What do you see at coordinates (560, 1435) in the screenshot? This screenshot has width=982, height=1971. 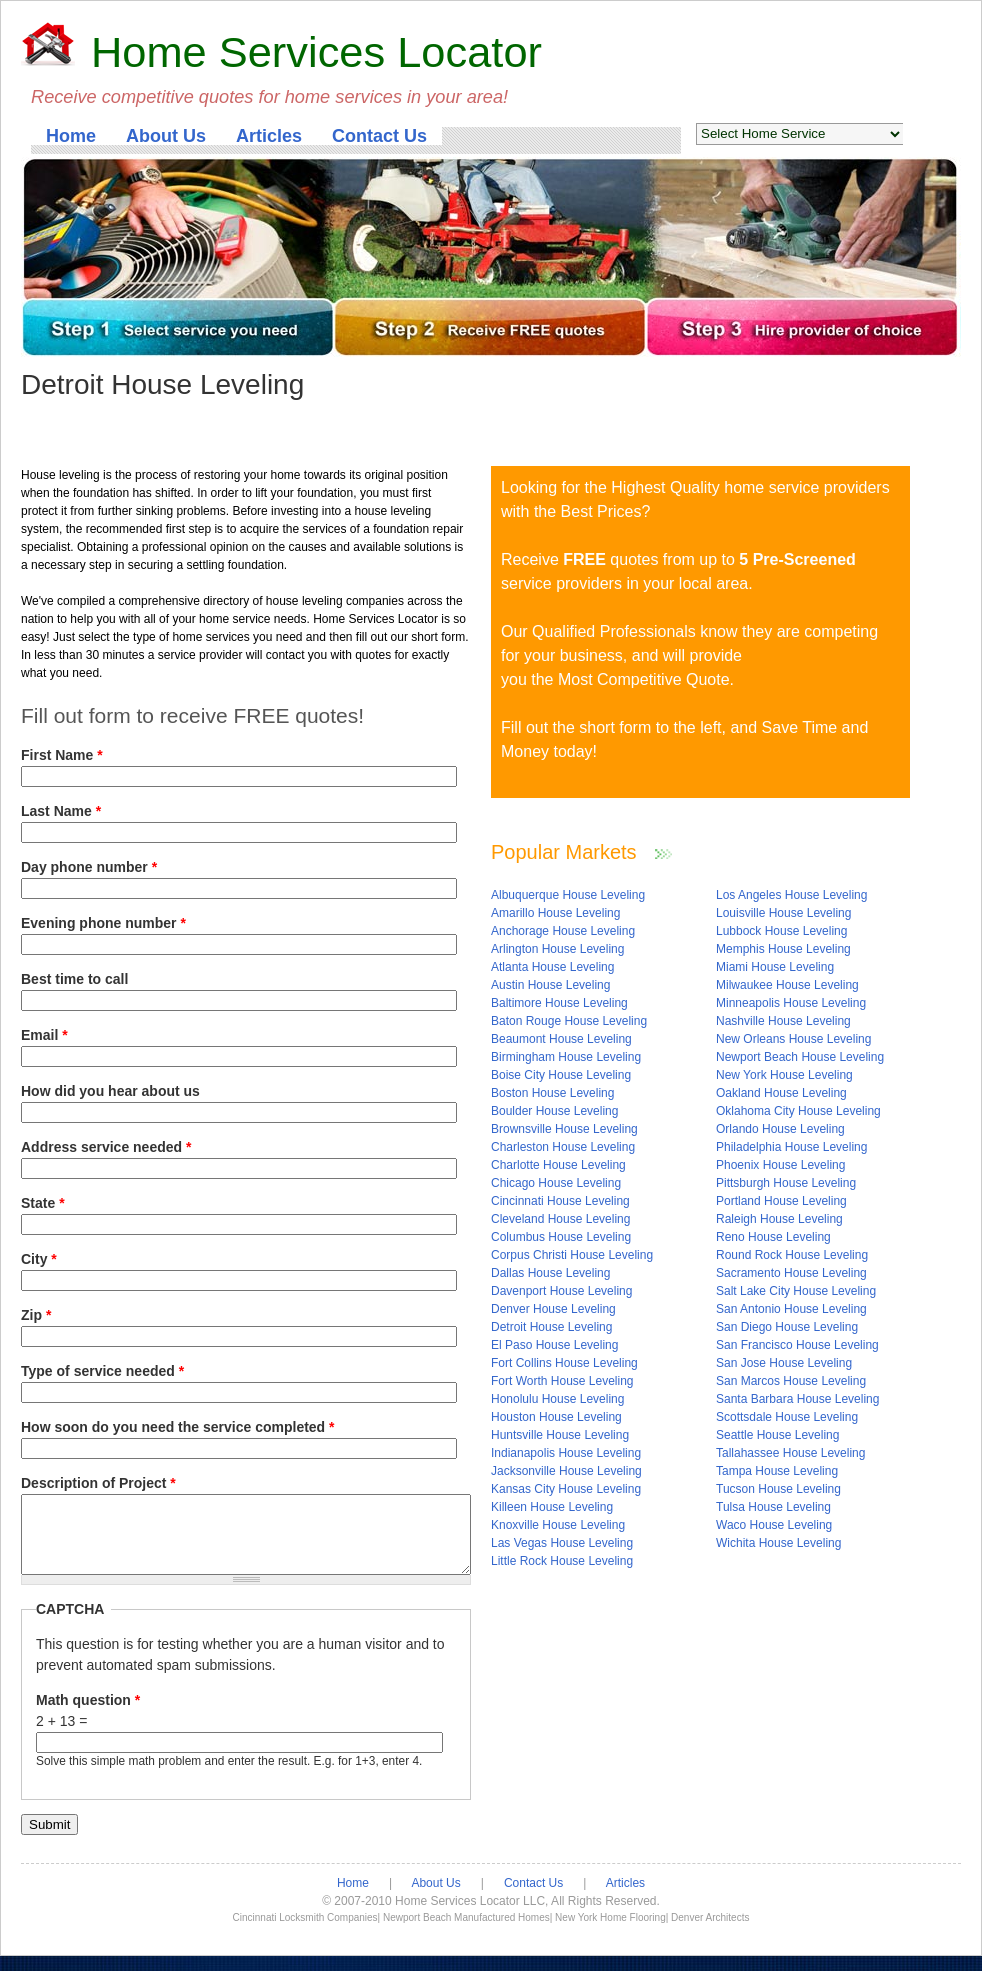 I see `Huntsville House Leveling` at bounding box center [560, 1435].